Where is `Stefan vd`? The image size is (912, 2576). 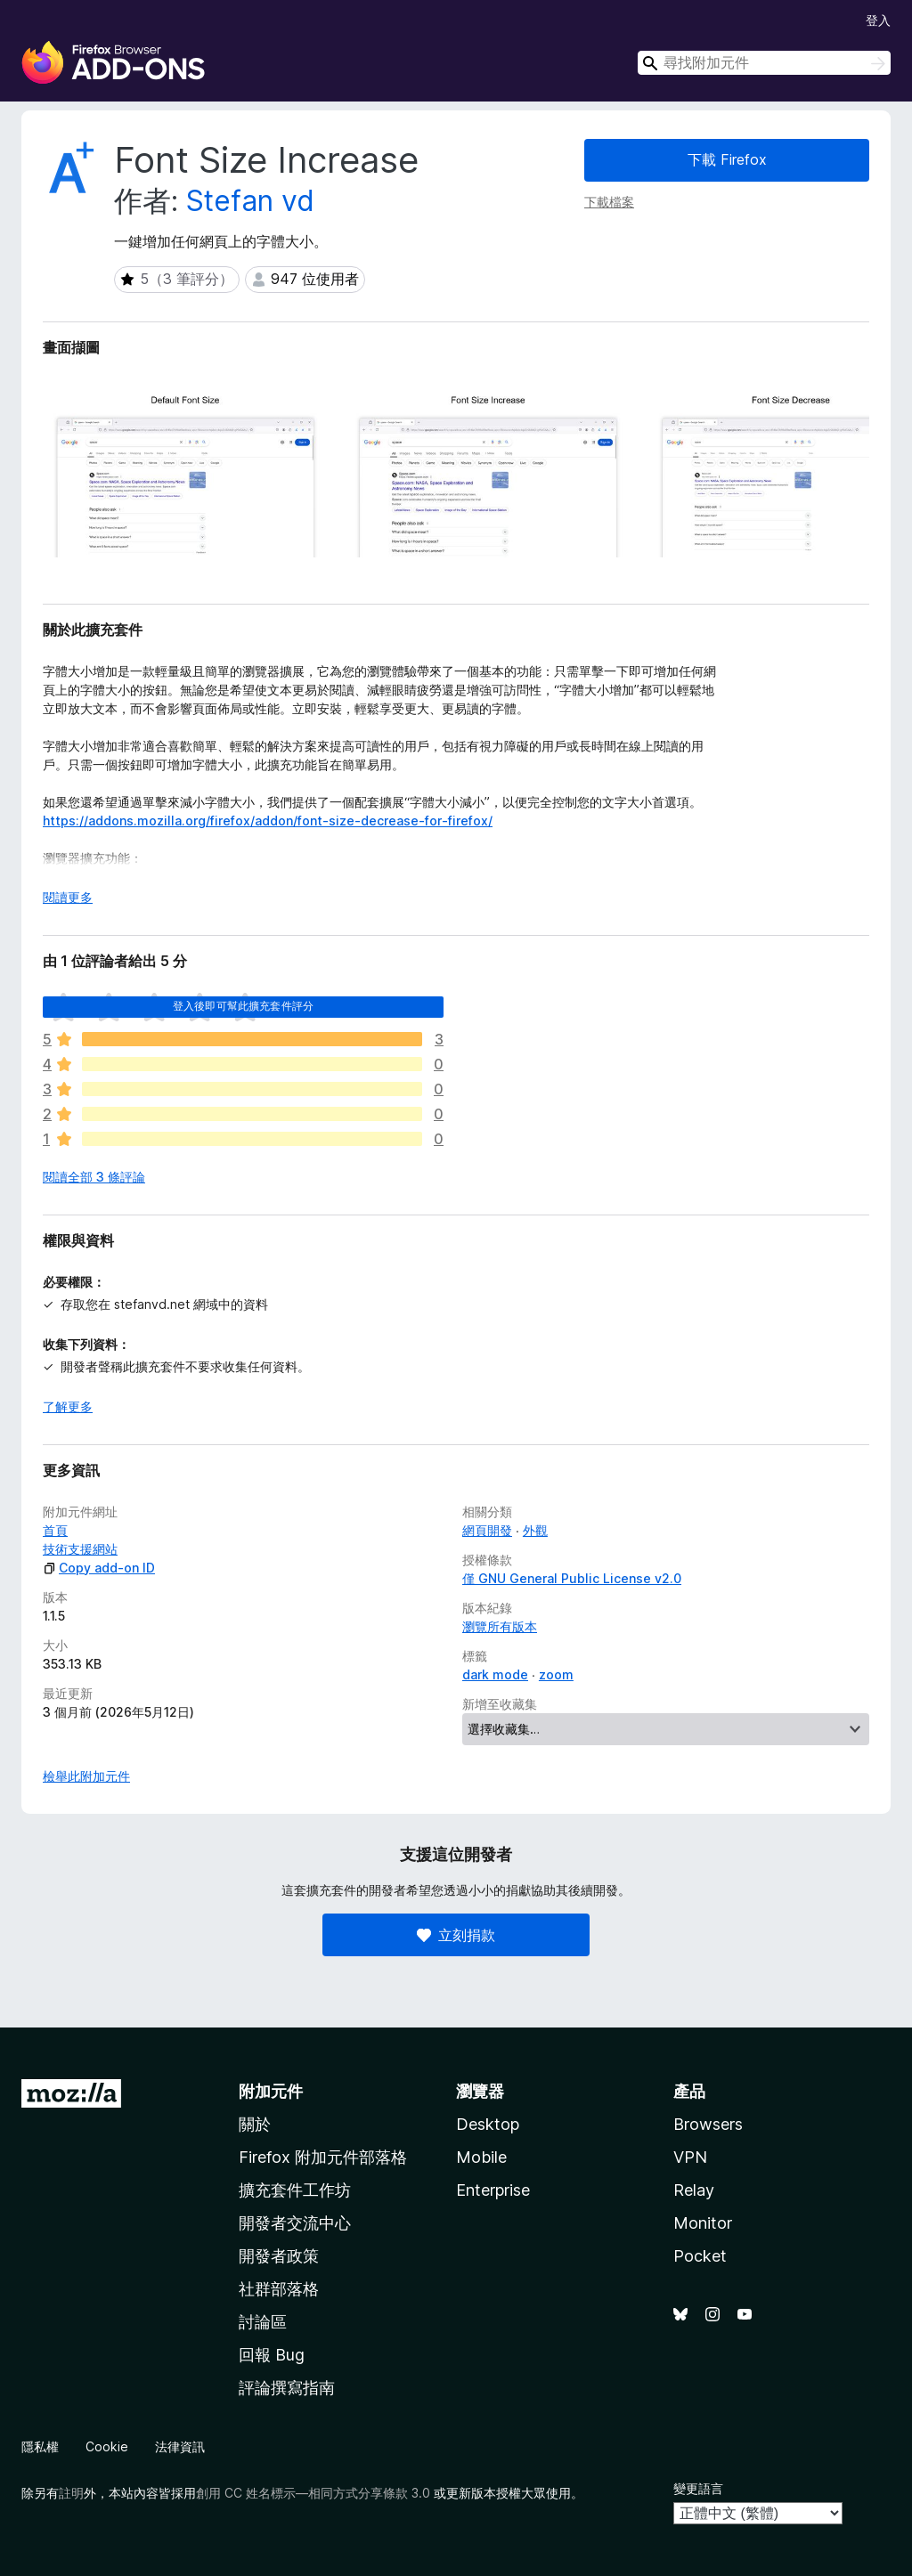 Stefan vd is located at coordinates (250, 200).